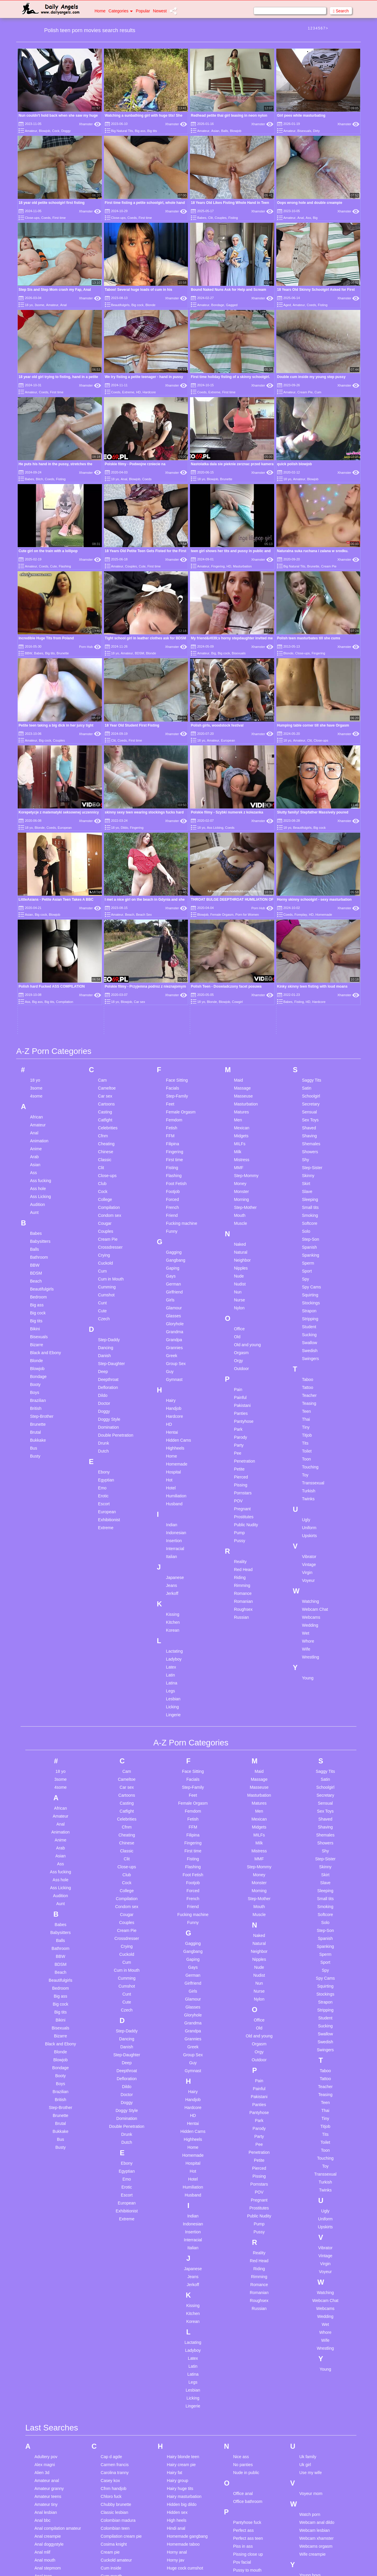  What do you see at coordinates (143, 11) in the screenshot?
I see `Popular` at bounding box center [143, 11].